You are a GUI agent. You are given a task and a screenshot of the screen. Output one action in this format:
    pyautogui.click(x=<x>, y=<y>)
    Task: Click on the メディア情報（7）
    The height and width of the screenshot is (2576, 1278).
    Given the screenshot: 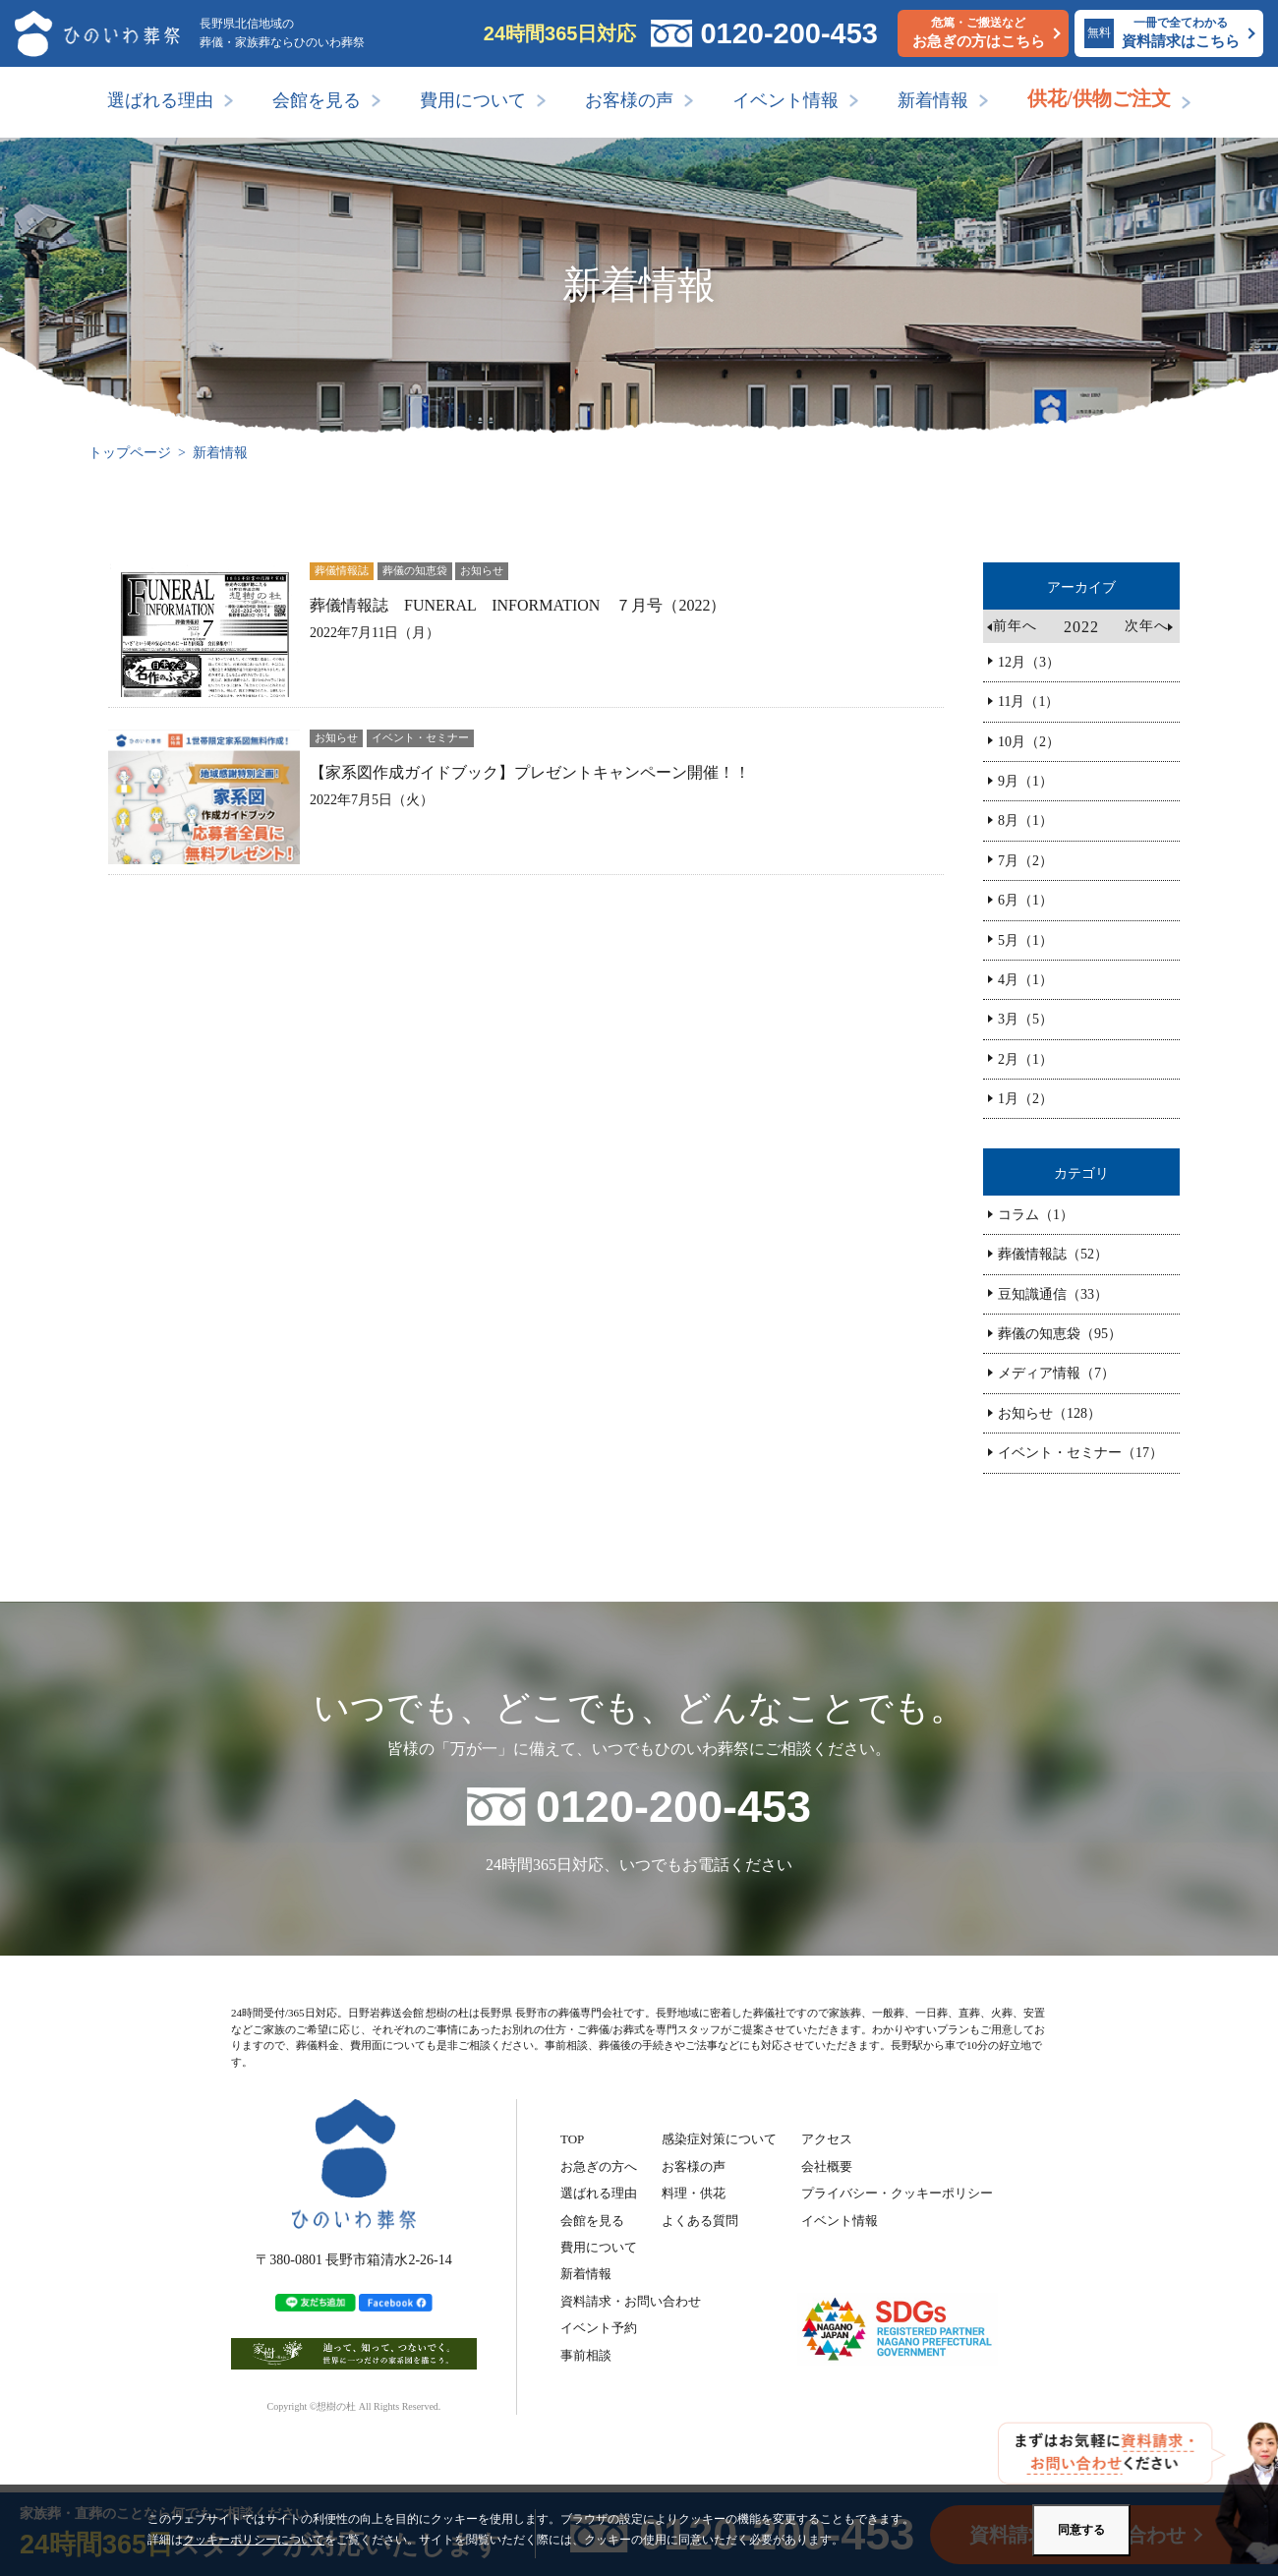 What is the action you would take?
    pyautogui.click(x=1056, y=1373)
    